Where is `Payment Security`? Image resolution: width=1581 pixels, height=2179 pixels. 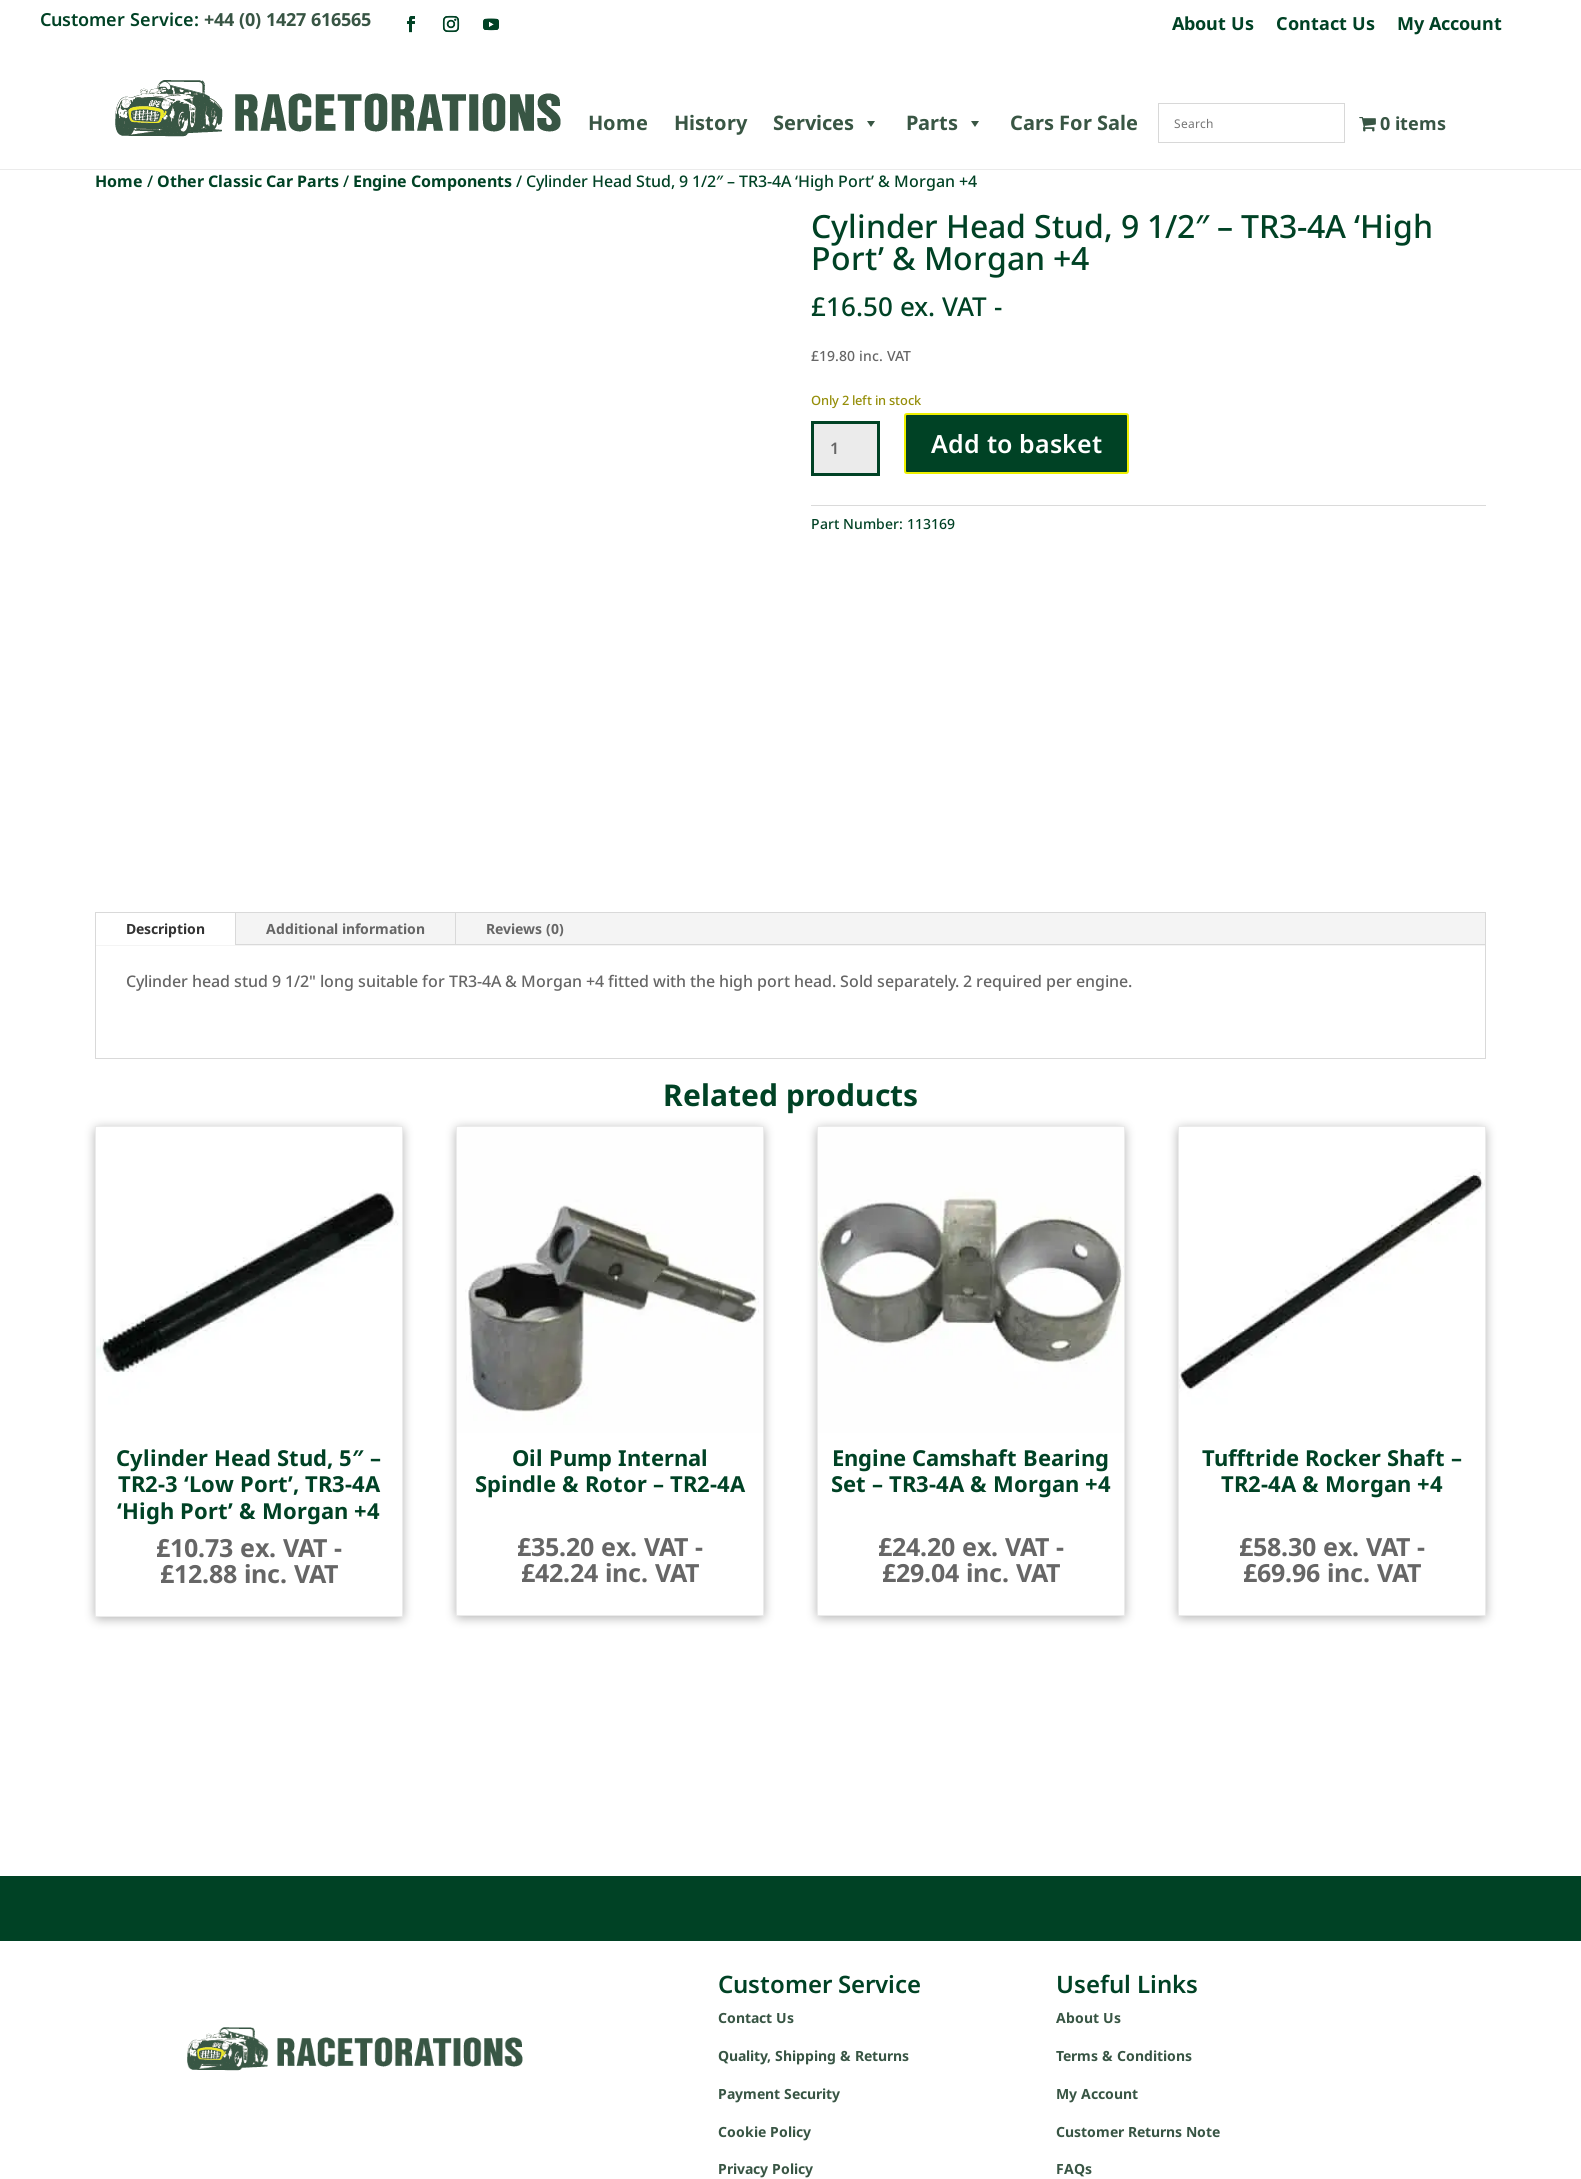
Payment Security is located at coordinates (779, 2093).